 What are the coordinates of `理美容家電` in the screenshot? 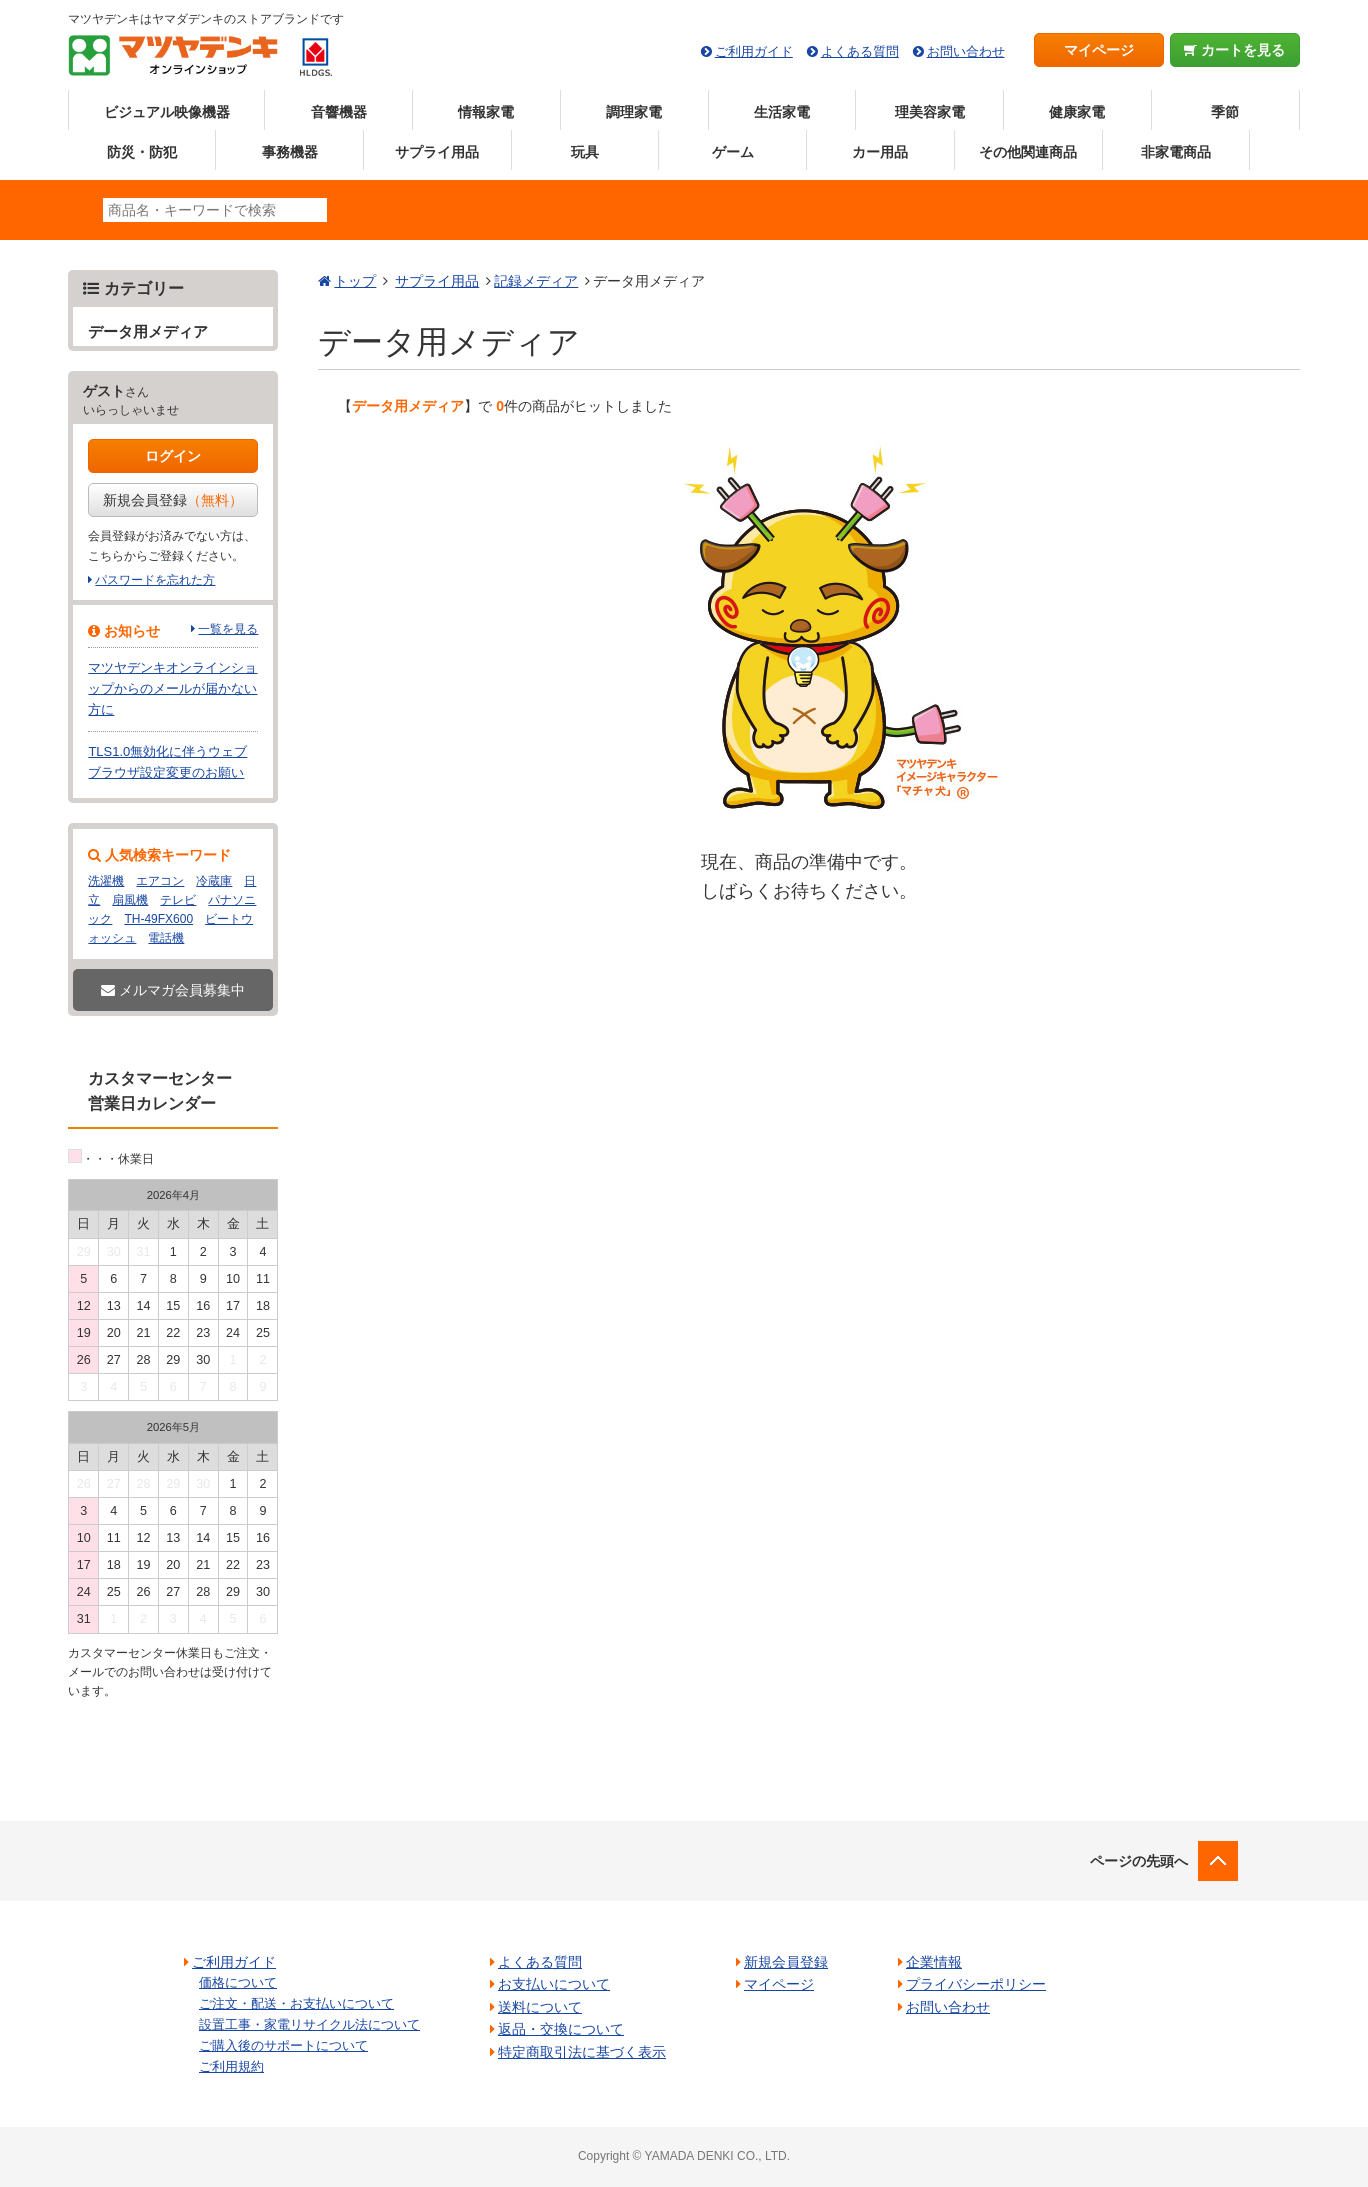 It's located at (930, 112).